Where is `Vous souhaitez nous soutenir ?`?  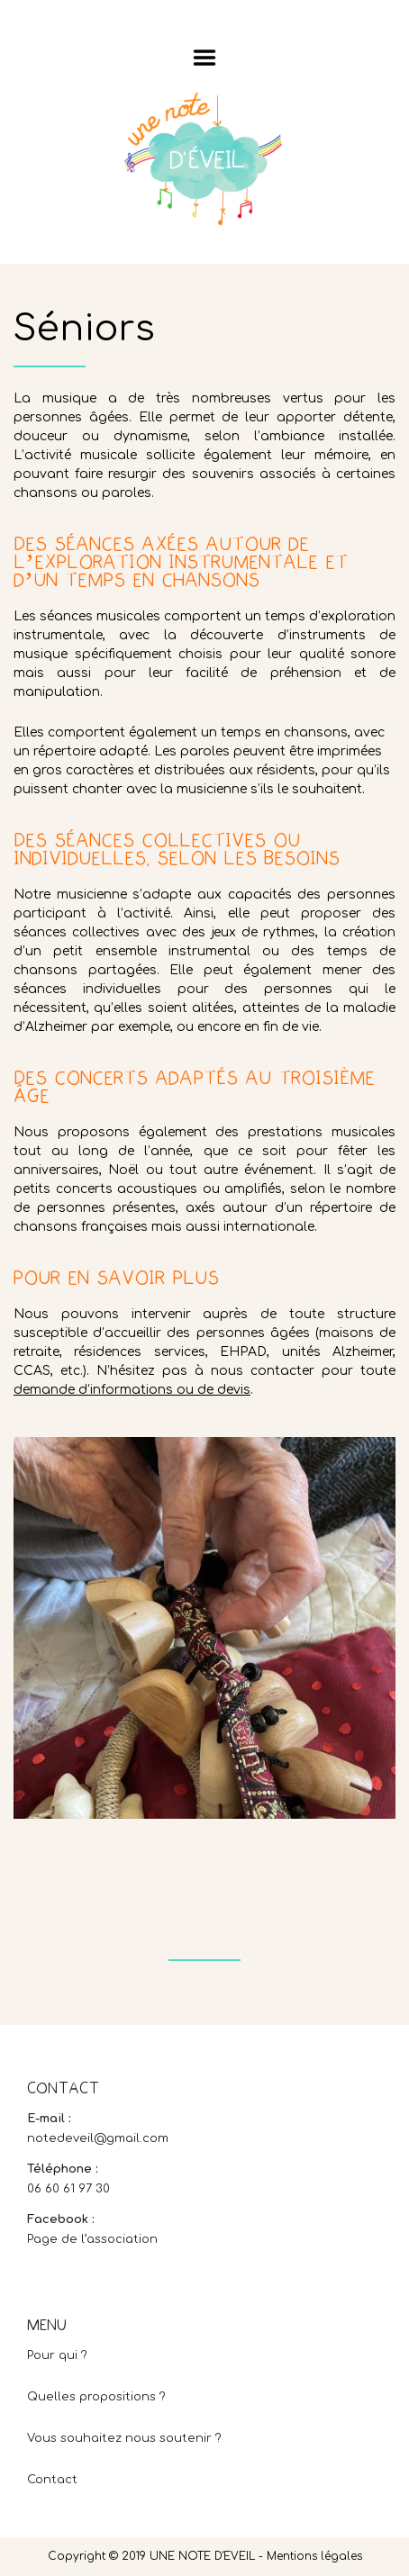
Vous souhaitez nous soutenir ? is located at coordinates (124, 2438).